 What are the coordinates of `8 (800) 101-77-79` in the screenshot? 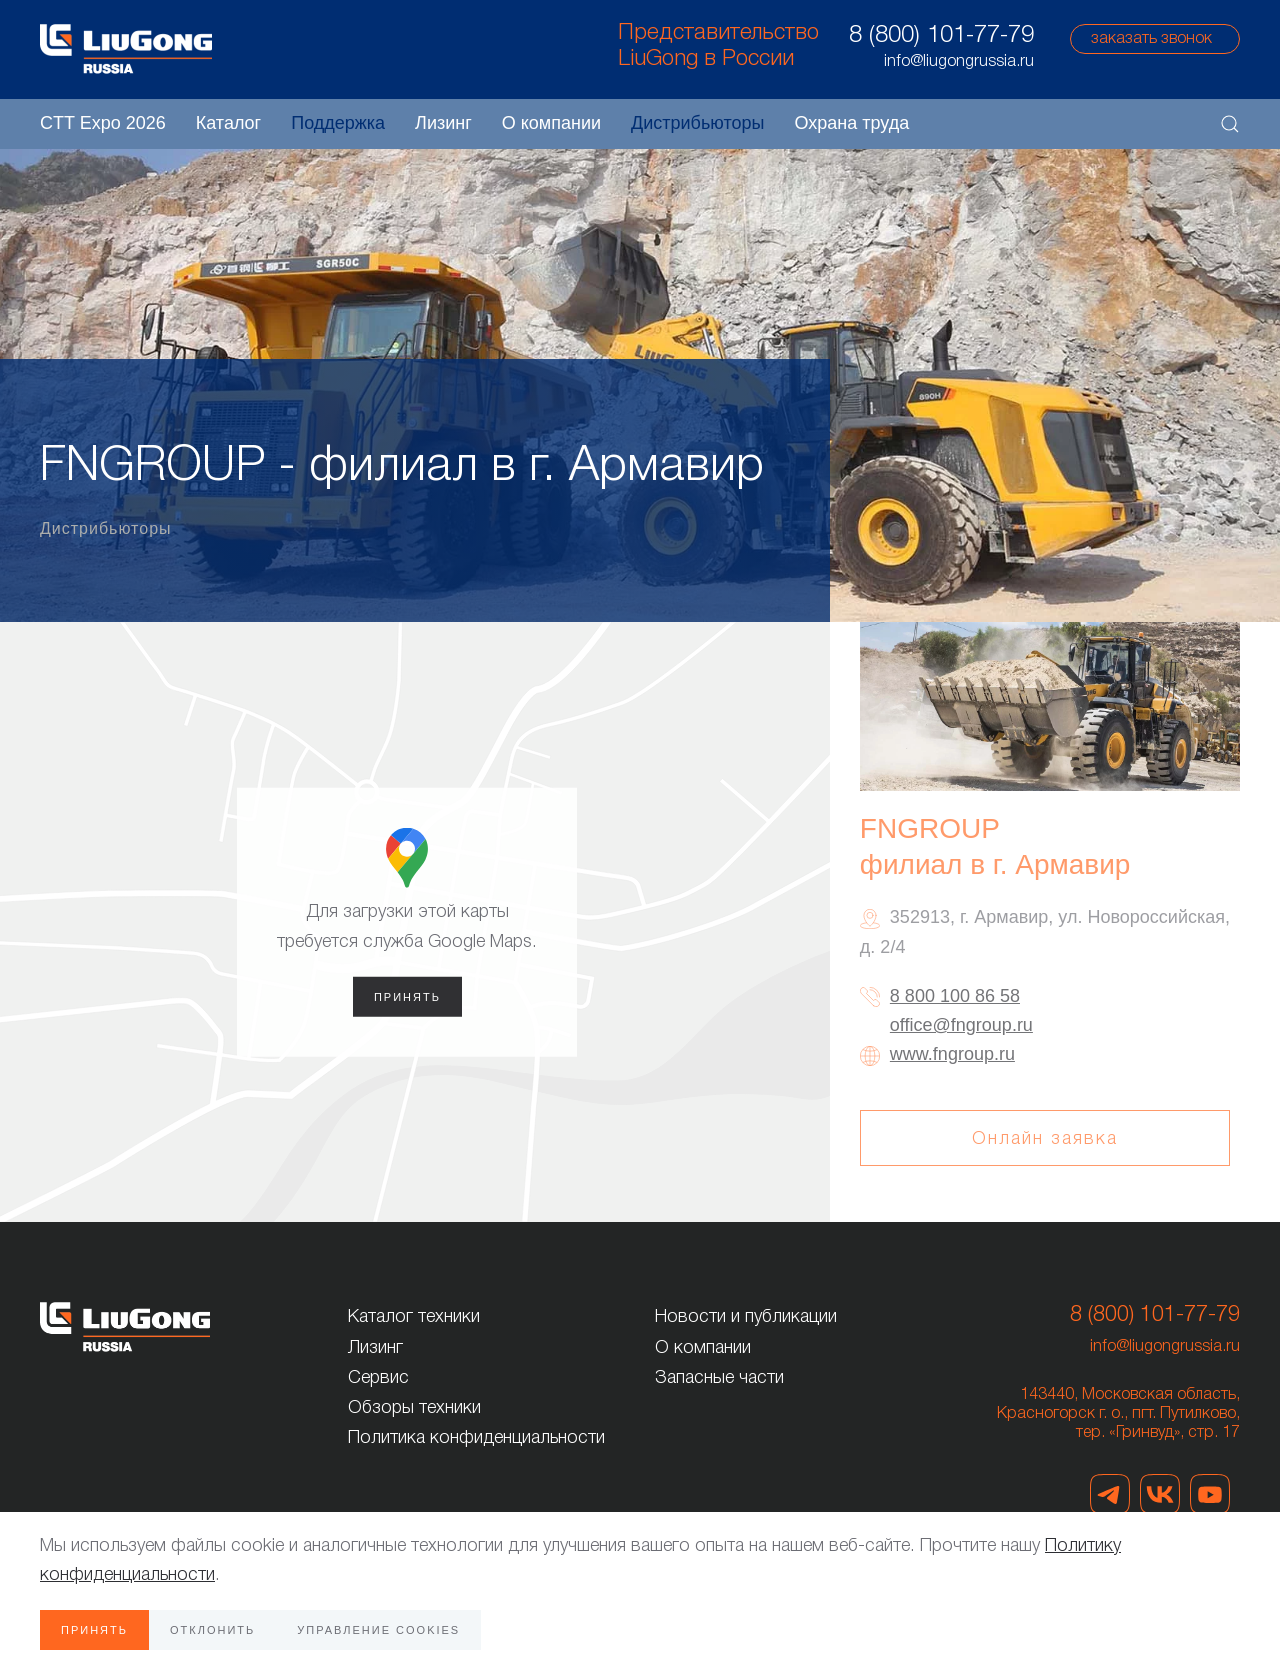 It's located at (941, 36).